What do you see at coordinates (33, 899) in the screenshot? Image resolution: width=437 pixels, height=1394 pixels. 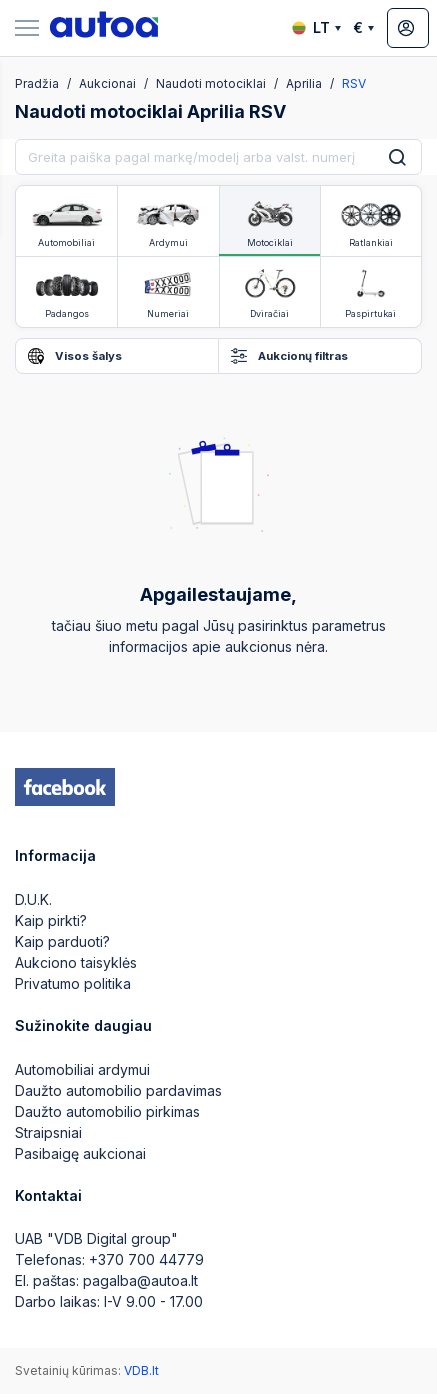 I see `D.U.K.` at bounding box center [33, 899].